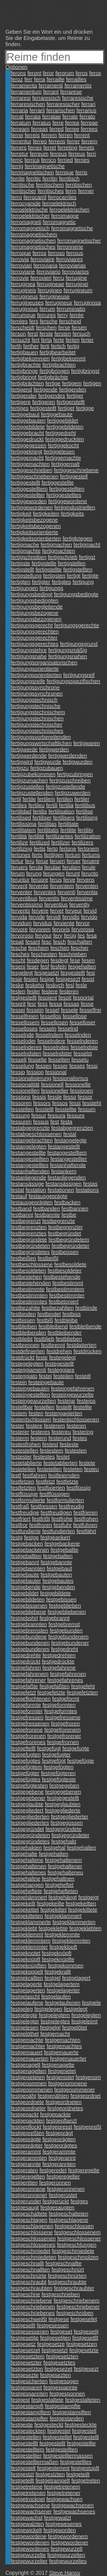  Describe the element at coordinates (19, 1525) in the screenshot. I see `festfror` at that location.